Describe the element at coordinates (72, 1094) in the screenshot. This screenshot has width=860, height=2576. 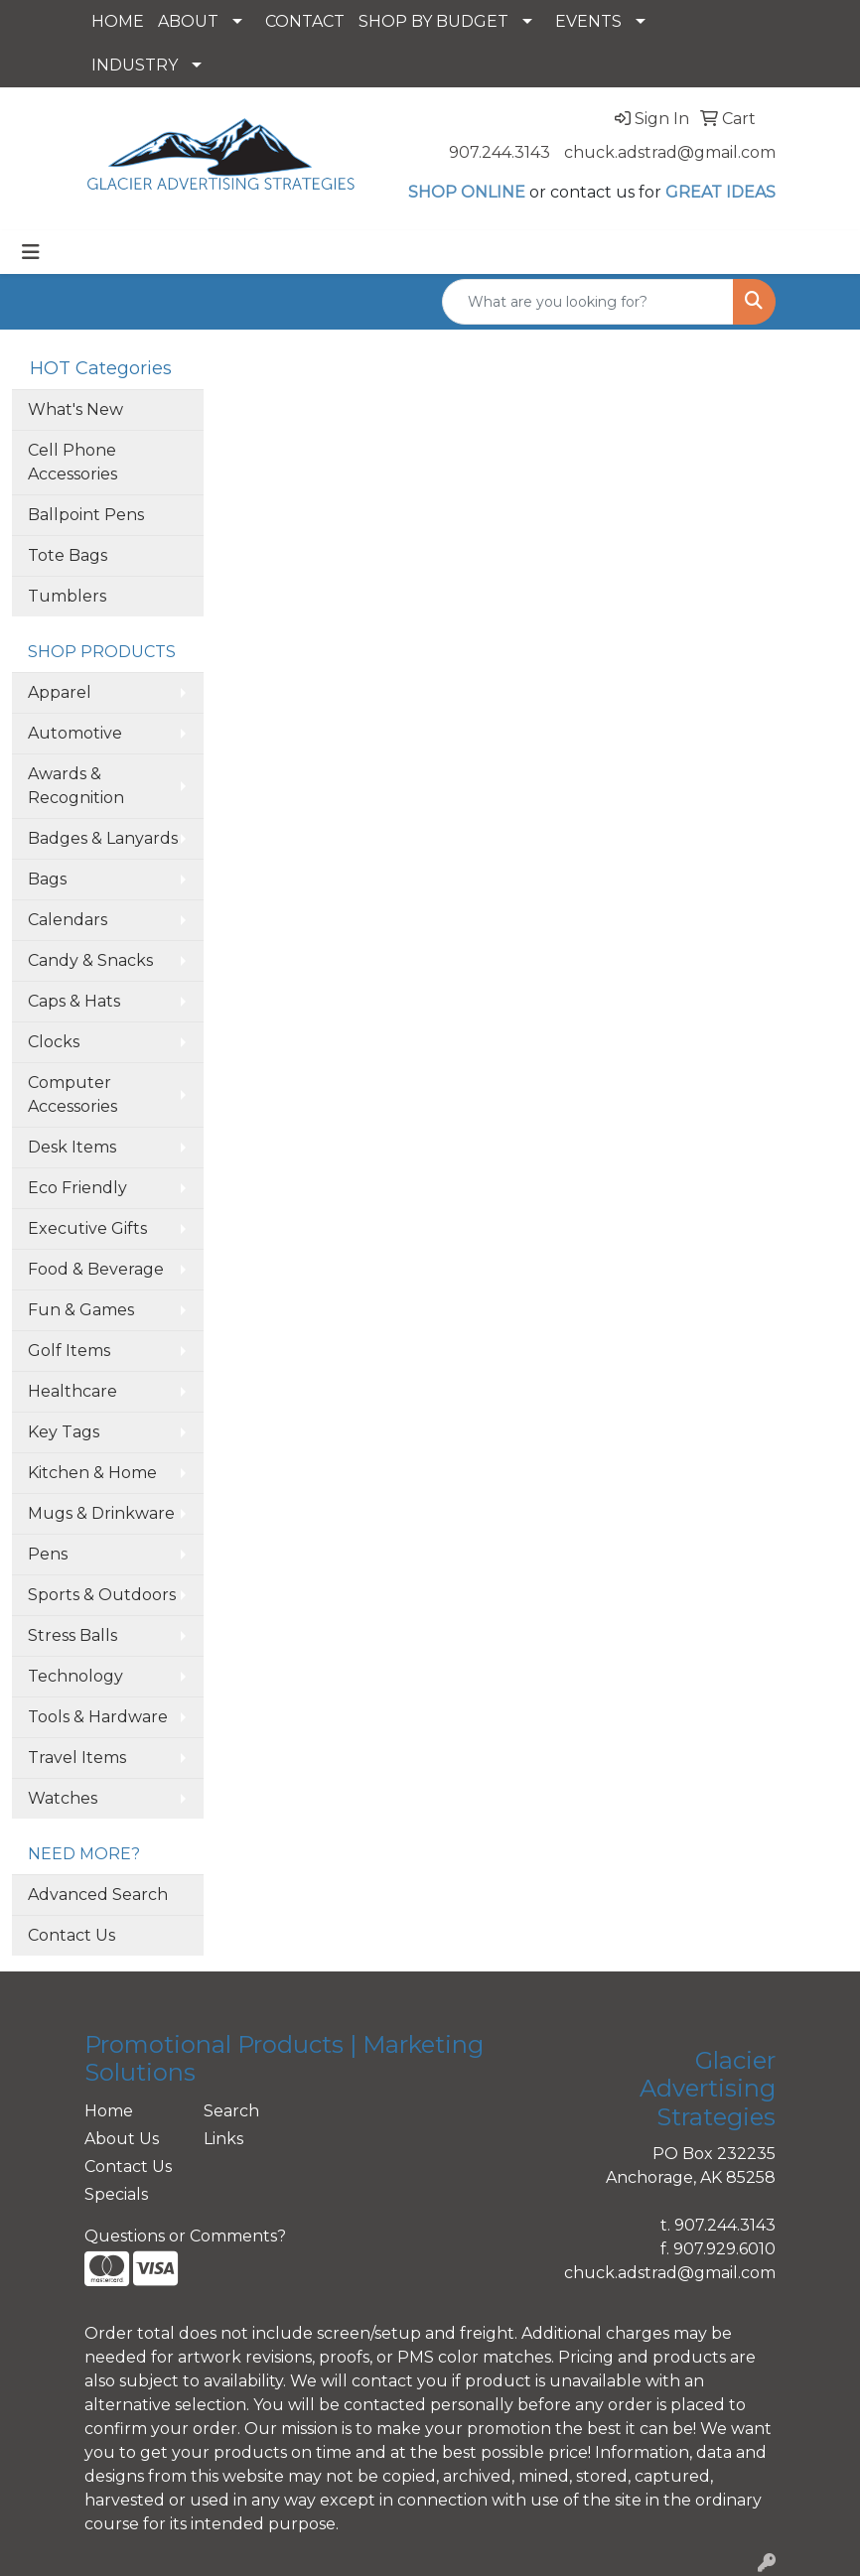
I see `Computer Accessories` at that location.